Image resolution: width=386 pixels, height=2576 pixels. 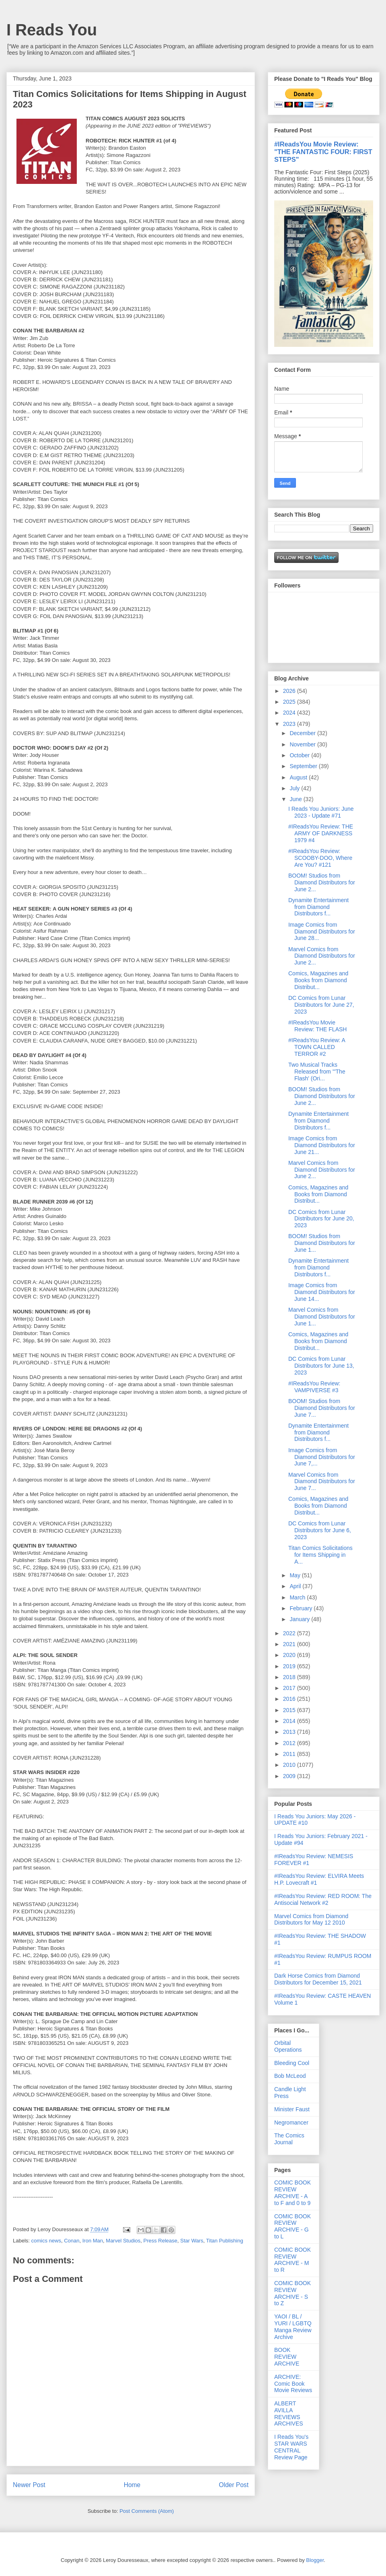 What do you see at coordinates (290, 1754) in the screenshot?
I see `2011` at bounding box center [290, 1754].